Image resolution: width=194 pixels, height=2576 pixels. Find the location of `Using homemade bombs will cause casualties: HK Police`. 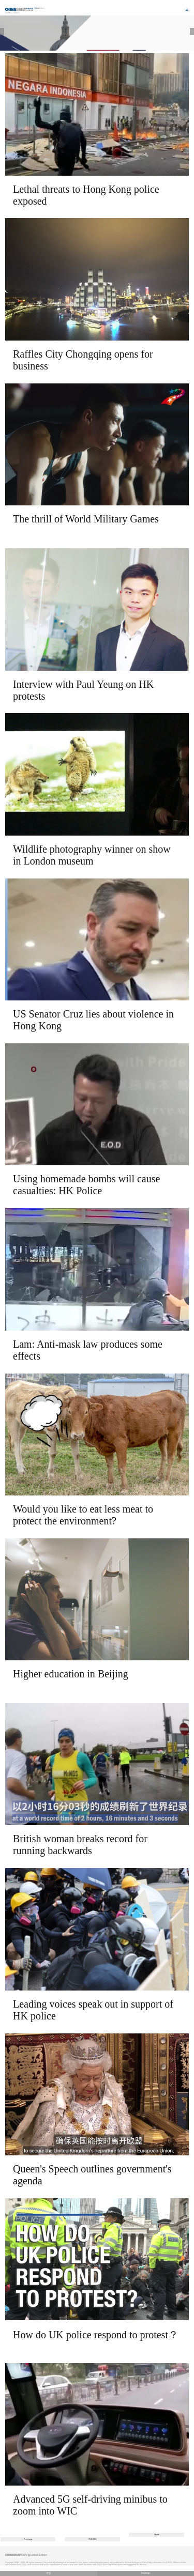

Using homemade bombs will cause casualties: HK Police is located at coordinates (86, 1184).